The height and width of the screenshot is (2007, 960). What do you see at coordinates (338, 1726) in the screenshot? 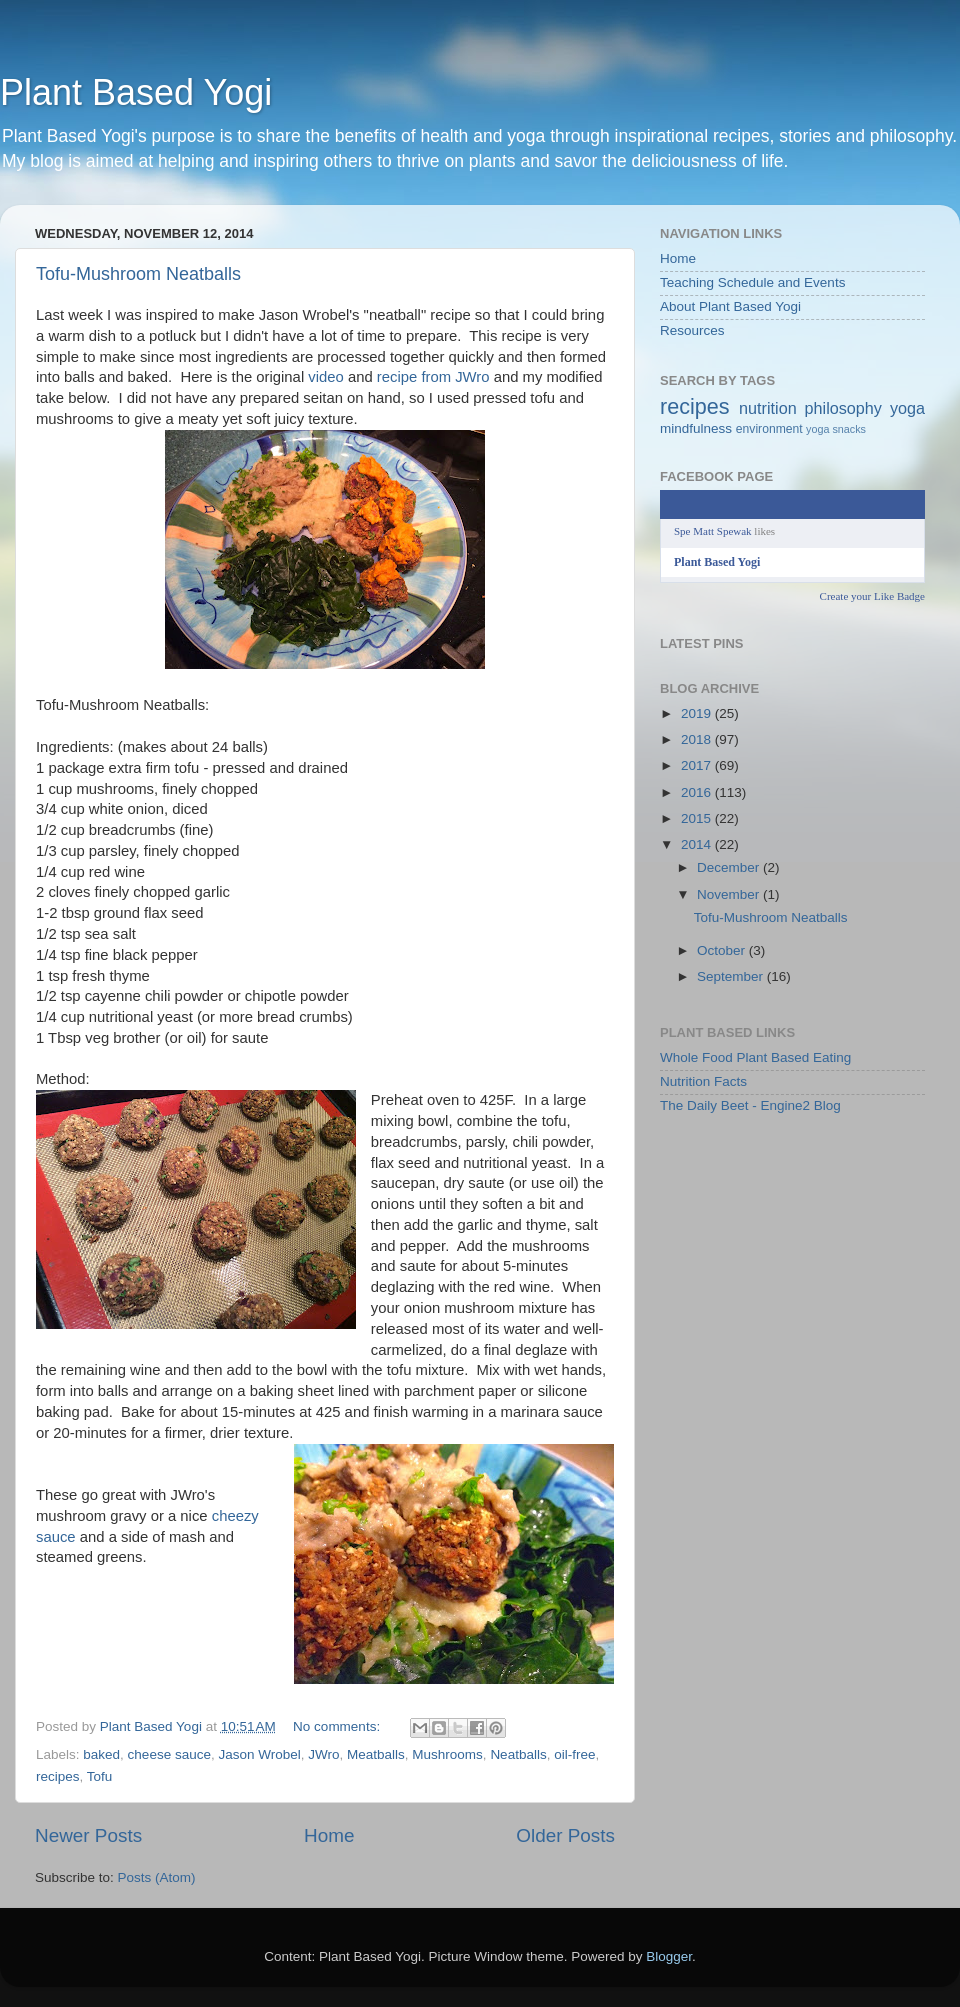
I see `No comments:` at bounding box center [338, 1726].